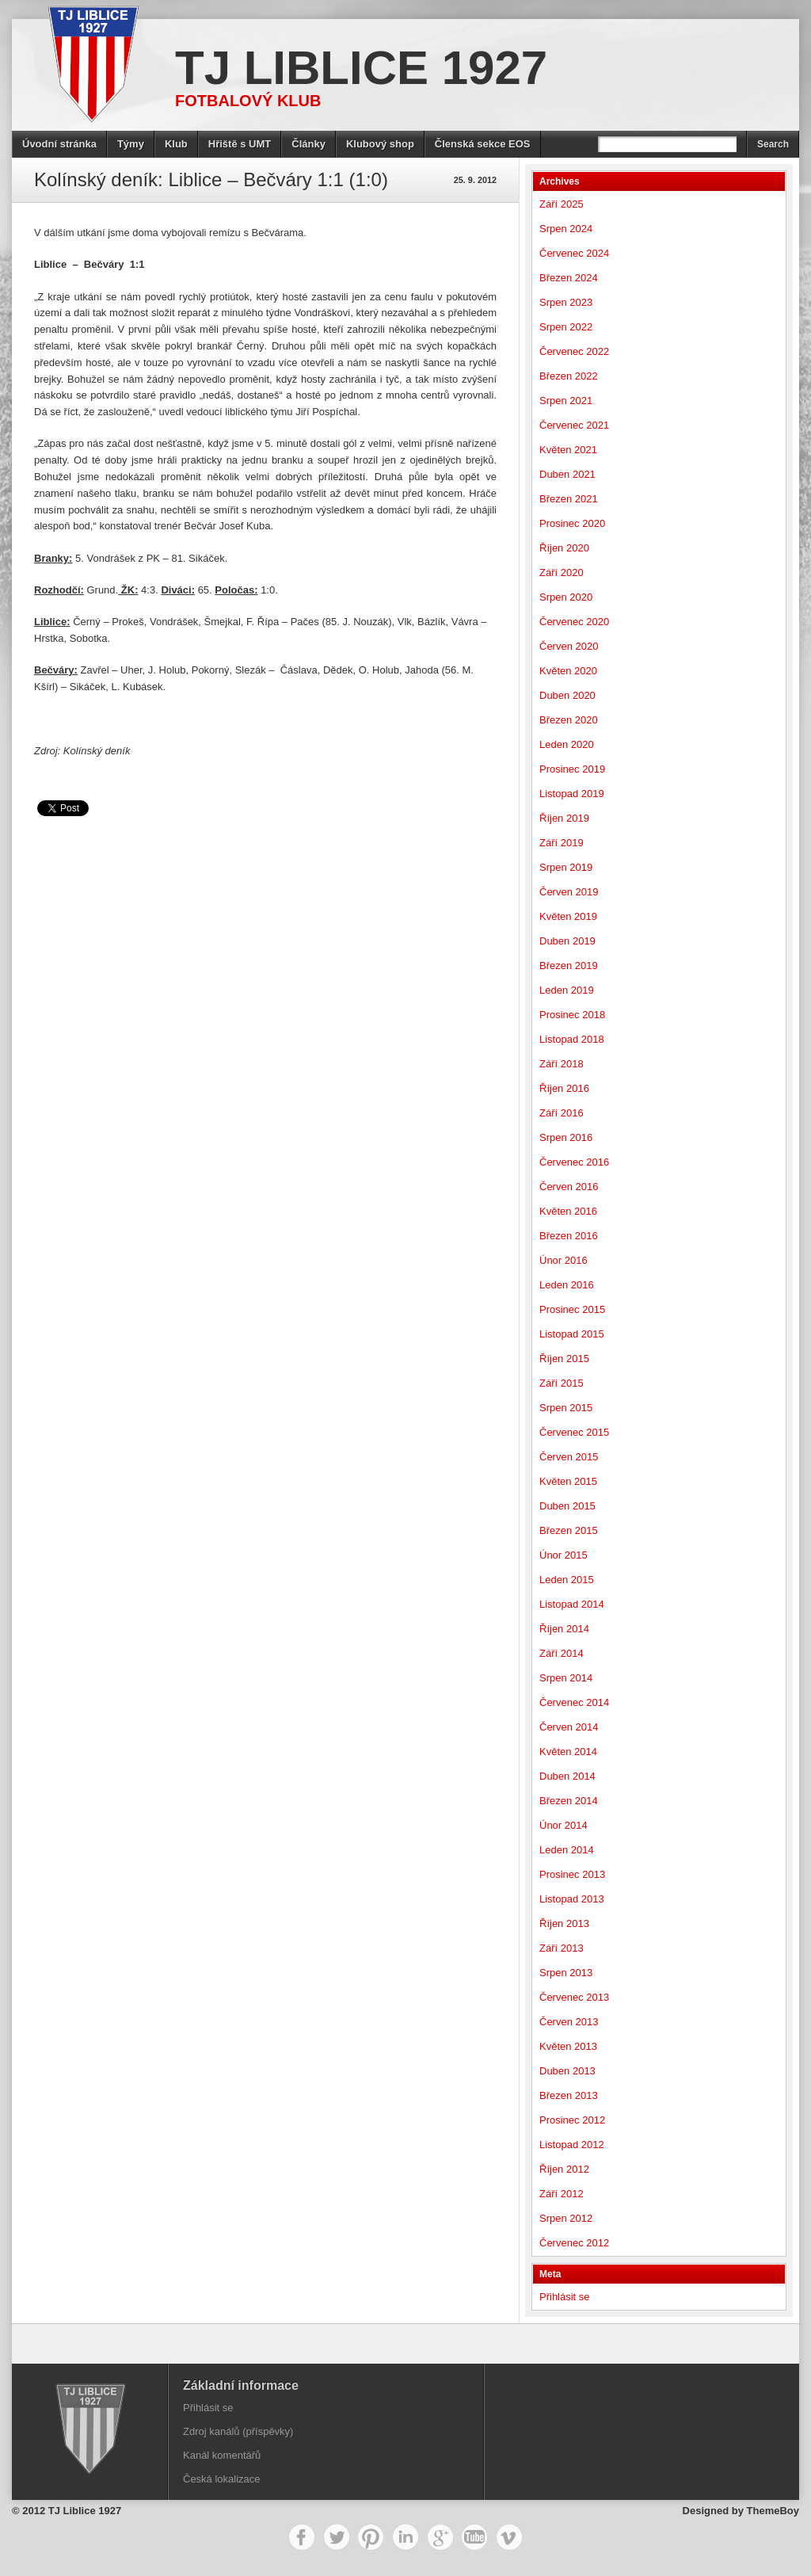 This screenshot has height=2576, width=811. Describe the element at coordinates (571, 2144) in the screenshot. I see `Listopad 2012` at that location.